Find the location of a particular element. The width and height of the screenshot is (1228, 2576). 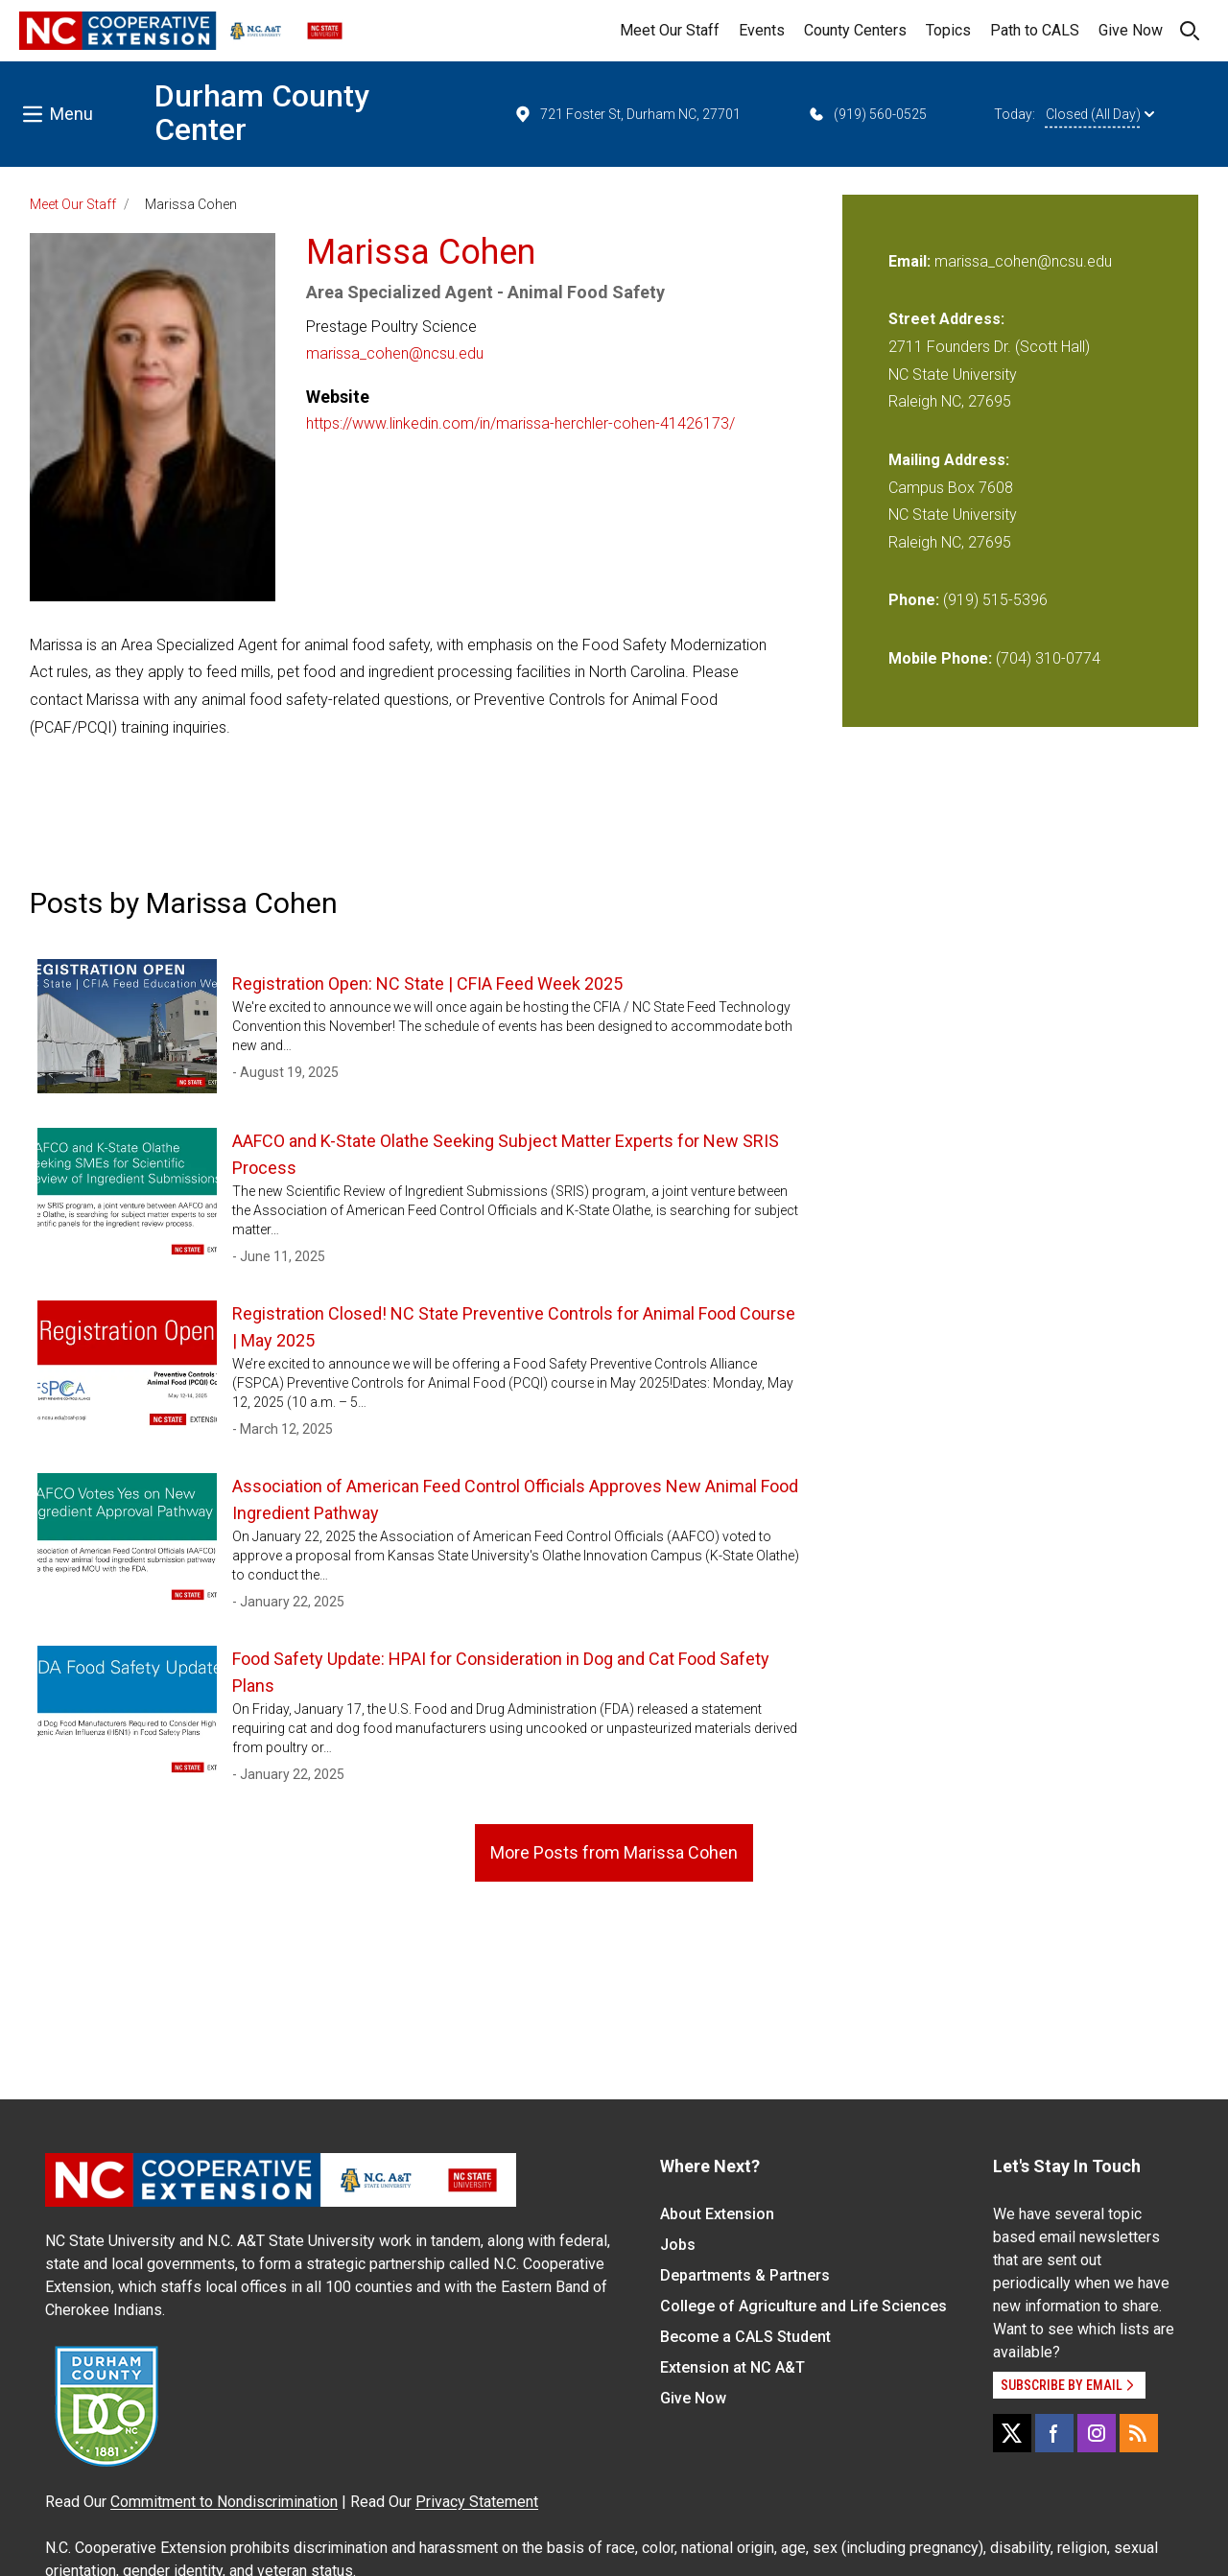

Mailing Address: is located at coordinates (948, 460).